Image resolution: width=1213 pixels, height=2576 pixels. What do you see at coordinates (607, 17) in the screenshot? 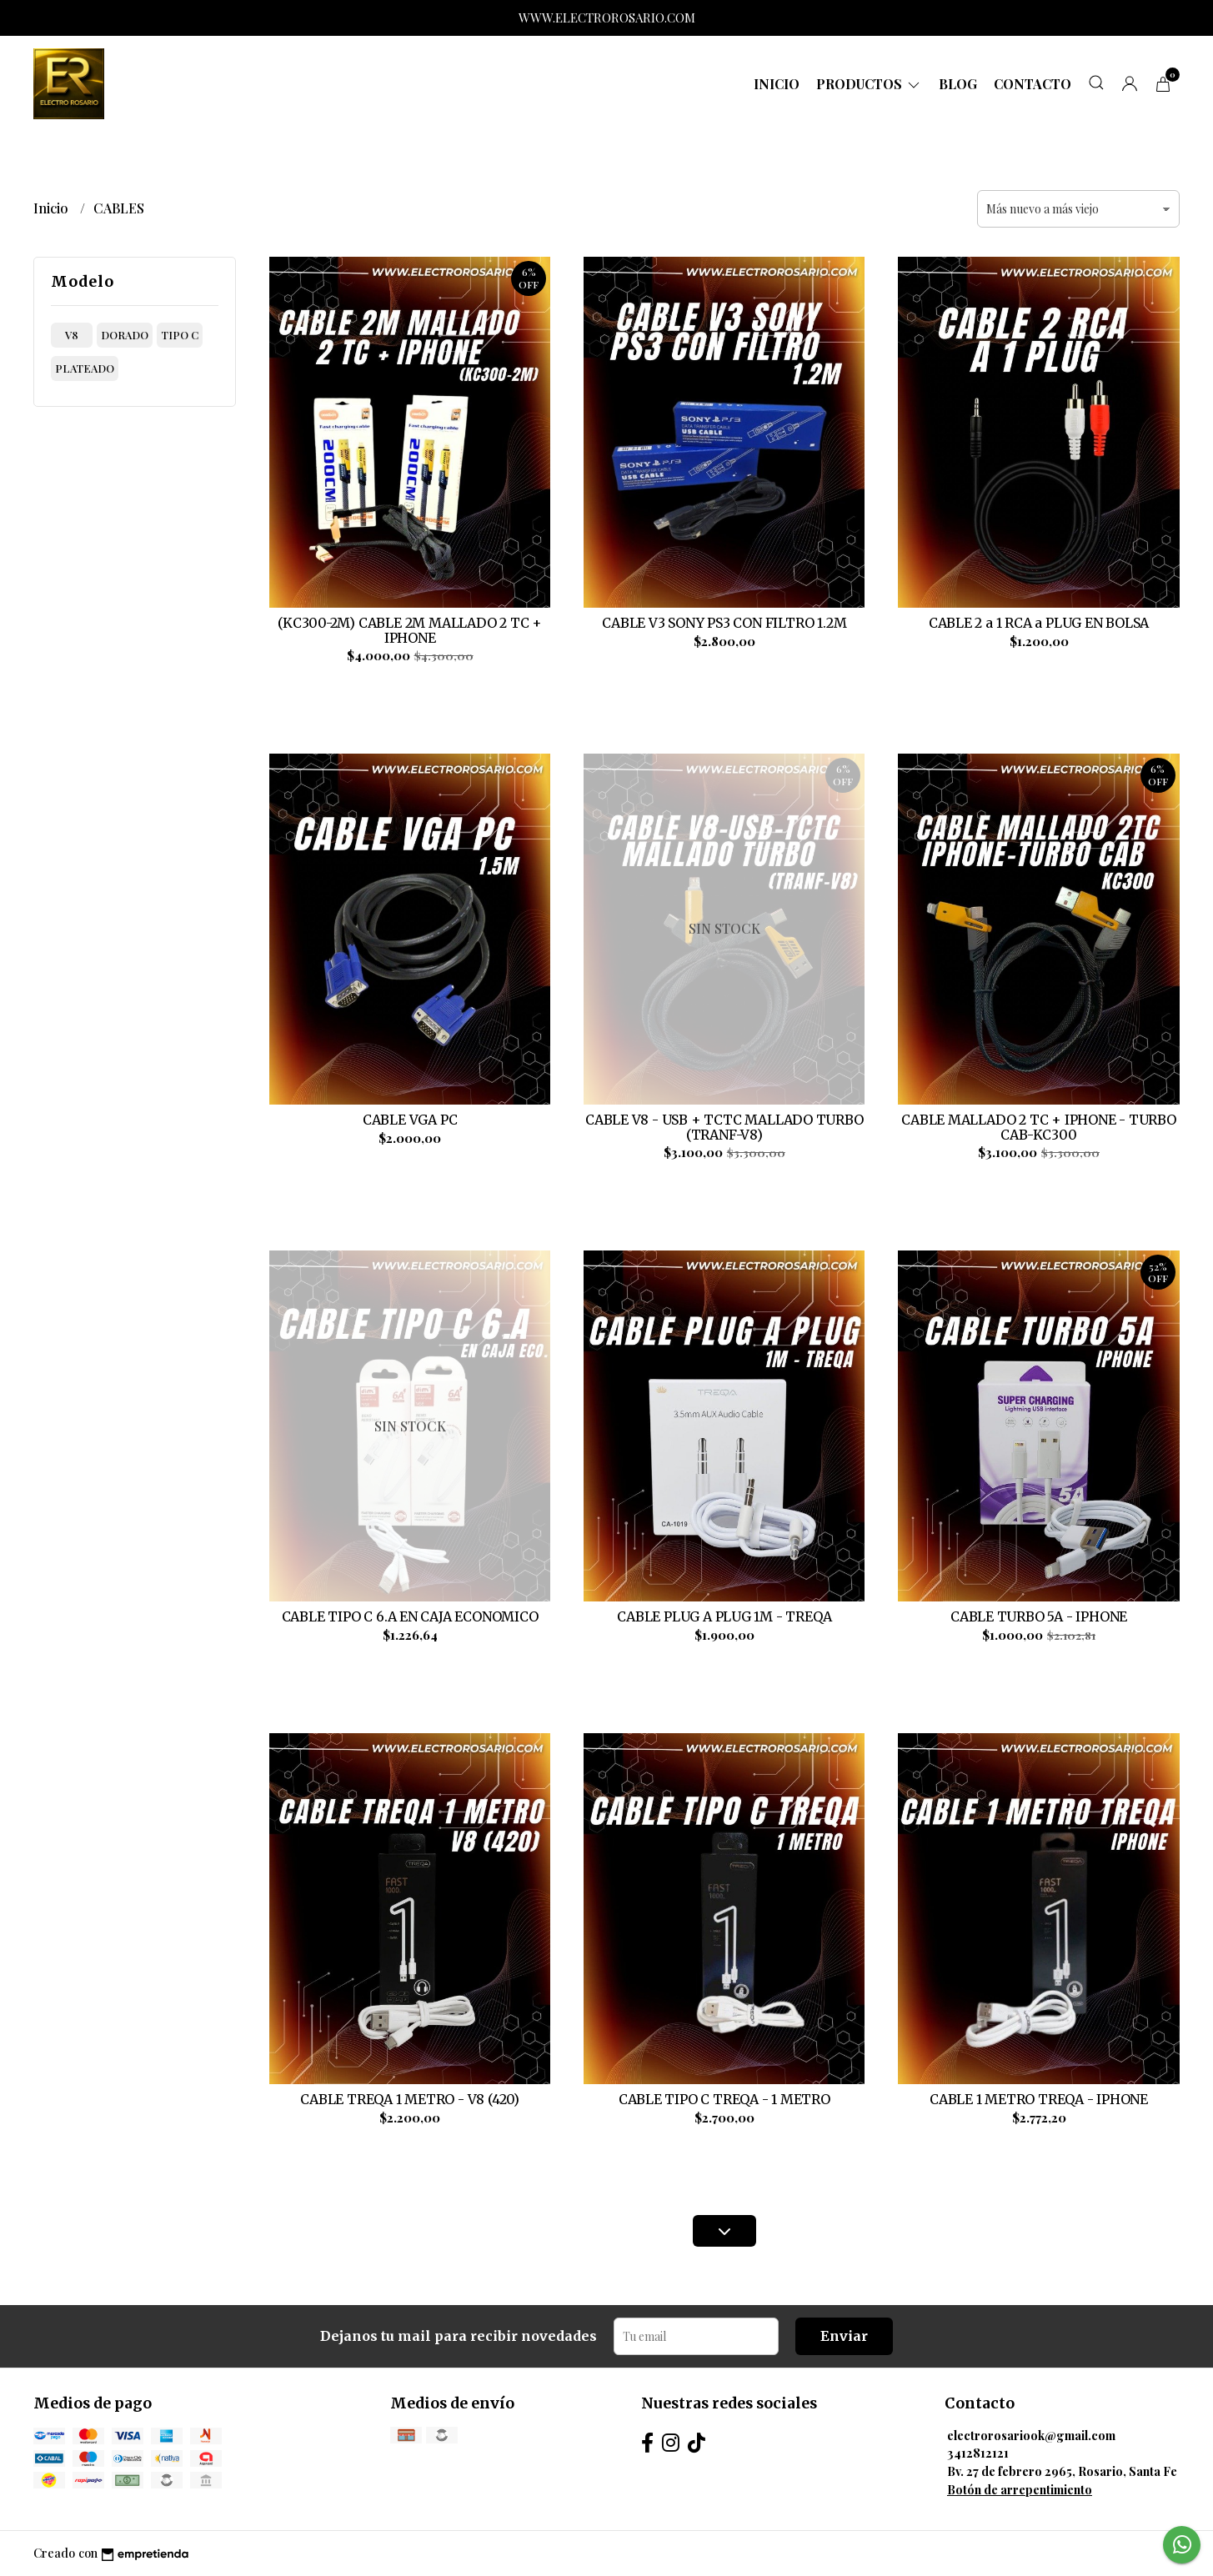
I see `WWW.ELECTROROSARIO.COM` at bounding box center [607, 17].